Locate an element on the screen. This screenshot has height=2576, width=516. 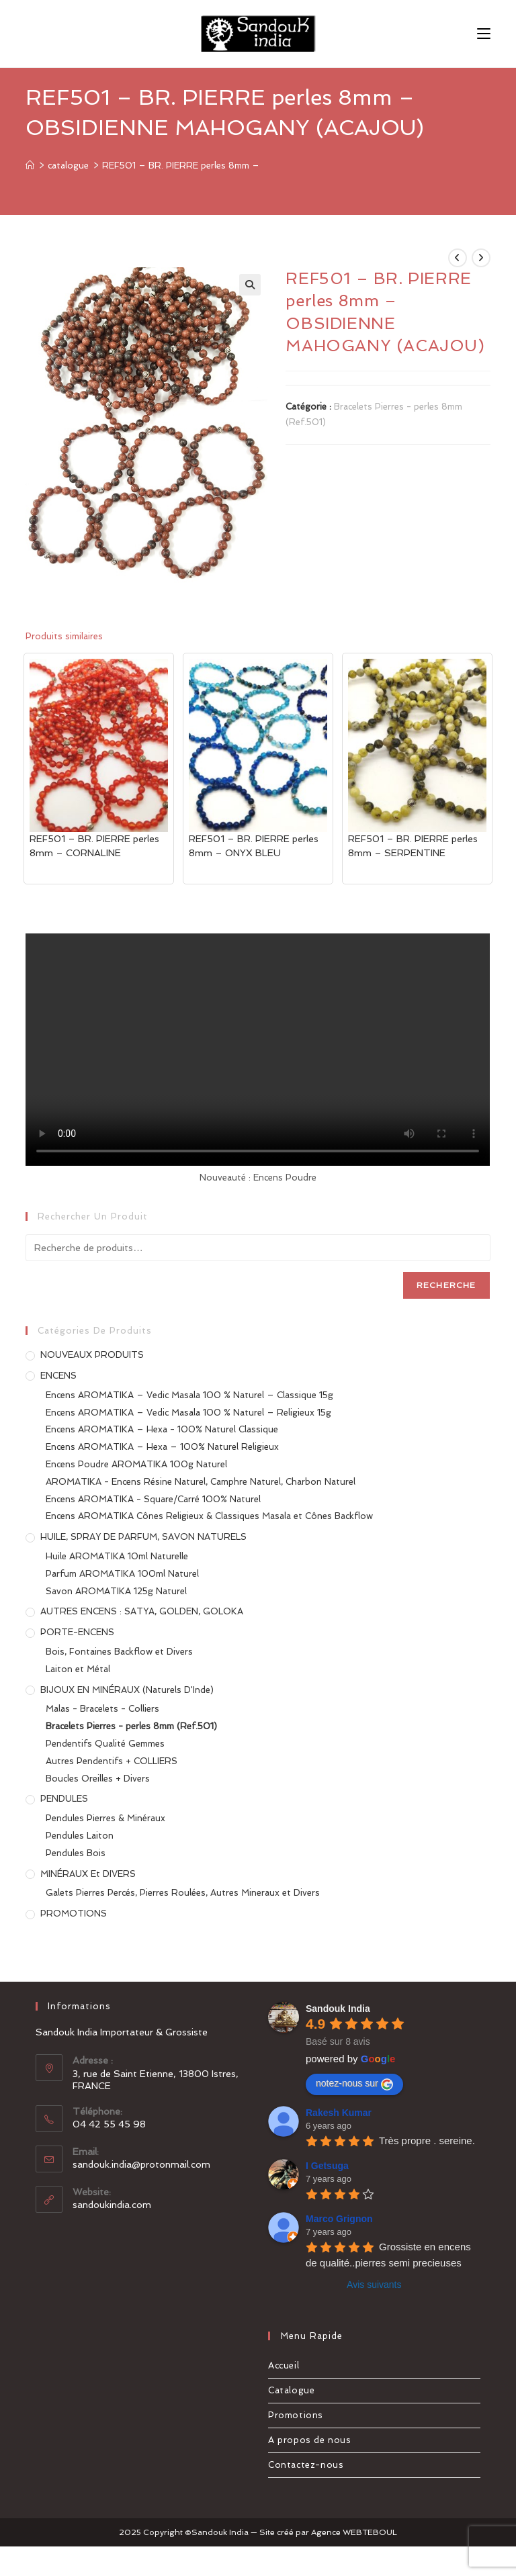
REF501 – BR. PIERRE perles 8mm – SERPENTINE is located at coordinates (413, 845).